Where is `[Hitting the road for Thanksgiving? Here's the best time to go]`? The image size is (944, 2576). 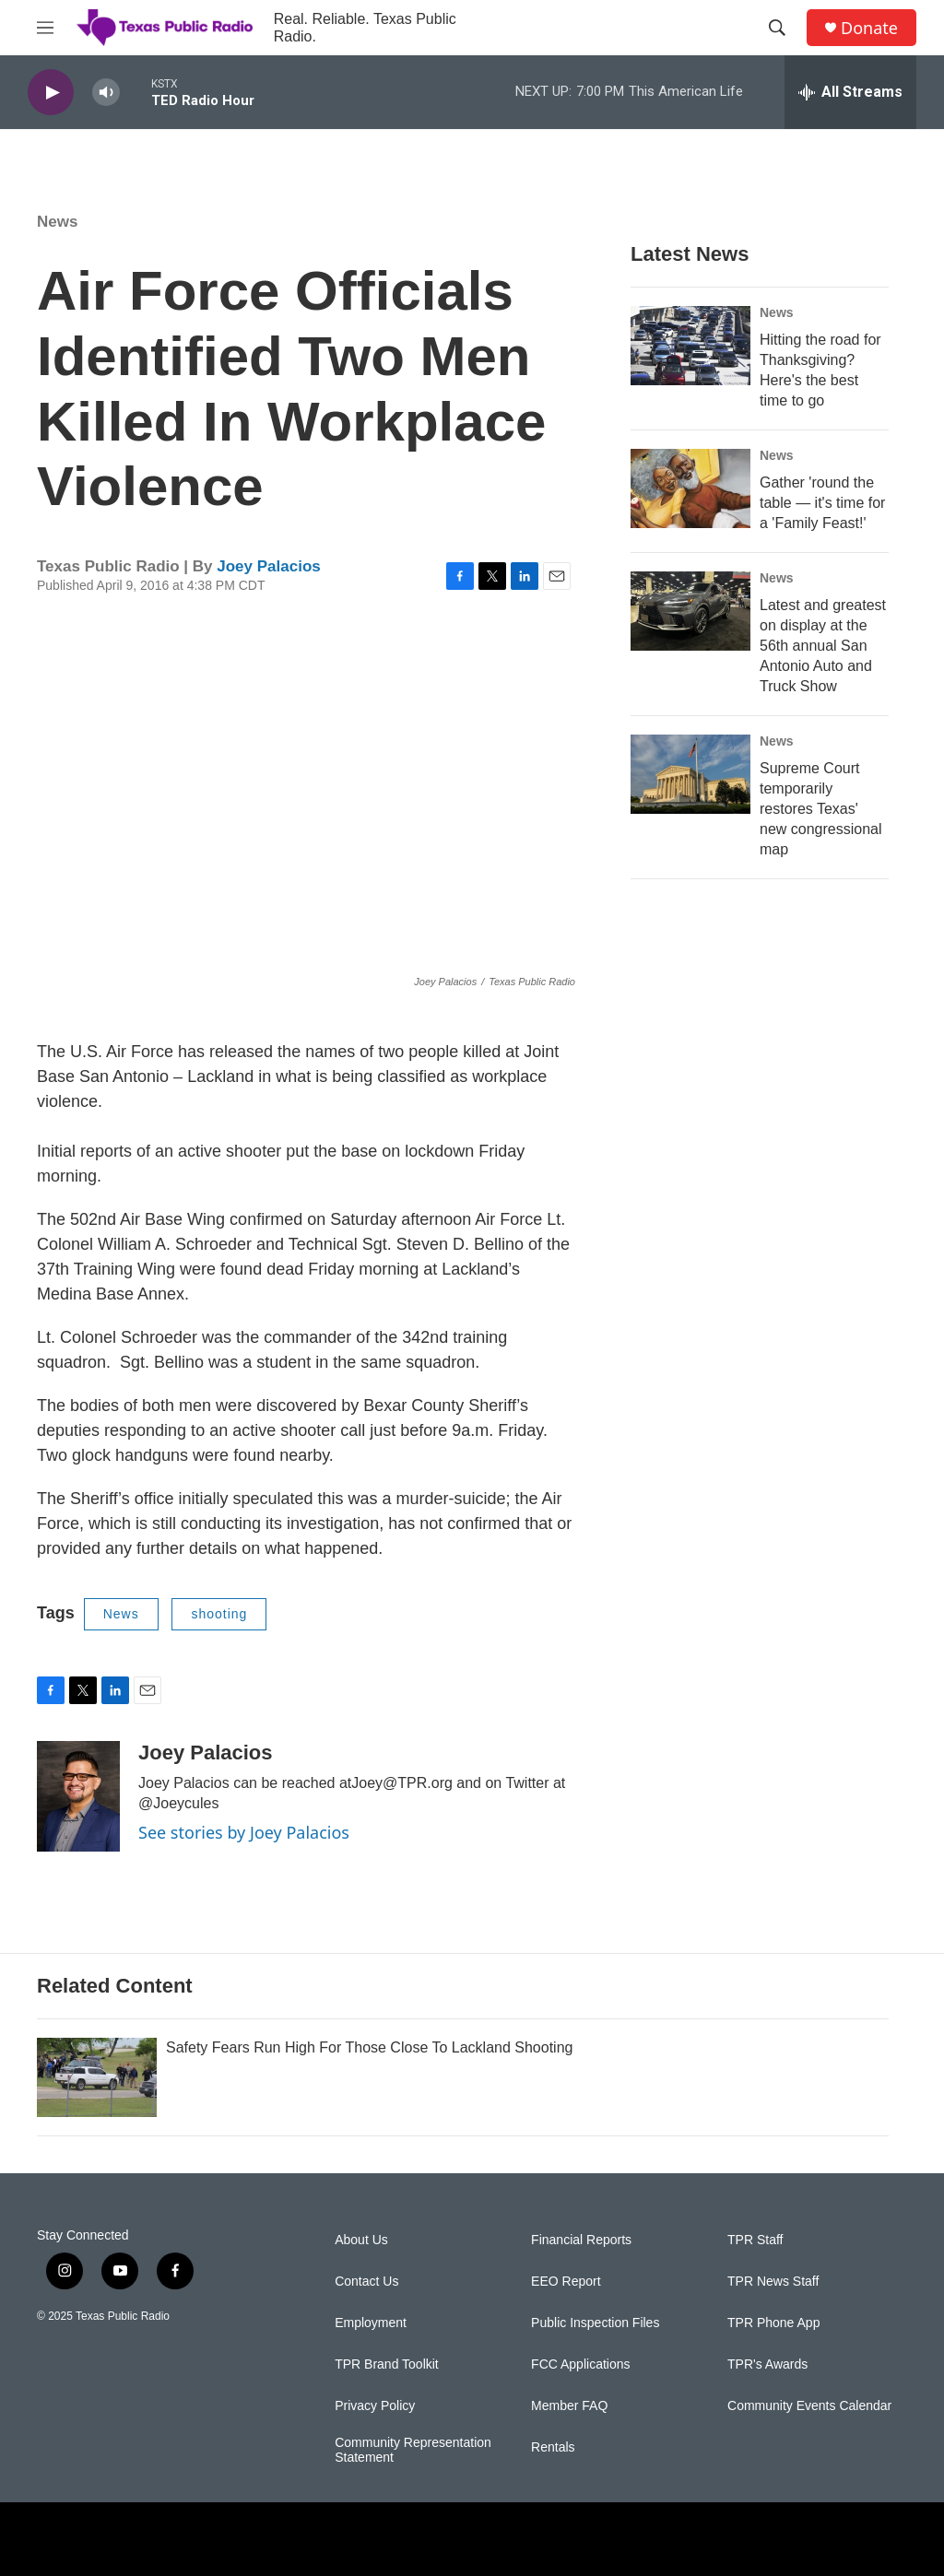 [Hitting the road for Thanksgiving? Here's the best time to go] is located at coordinates (690, 345).